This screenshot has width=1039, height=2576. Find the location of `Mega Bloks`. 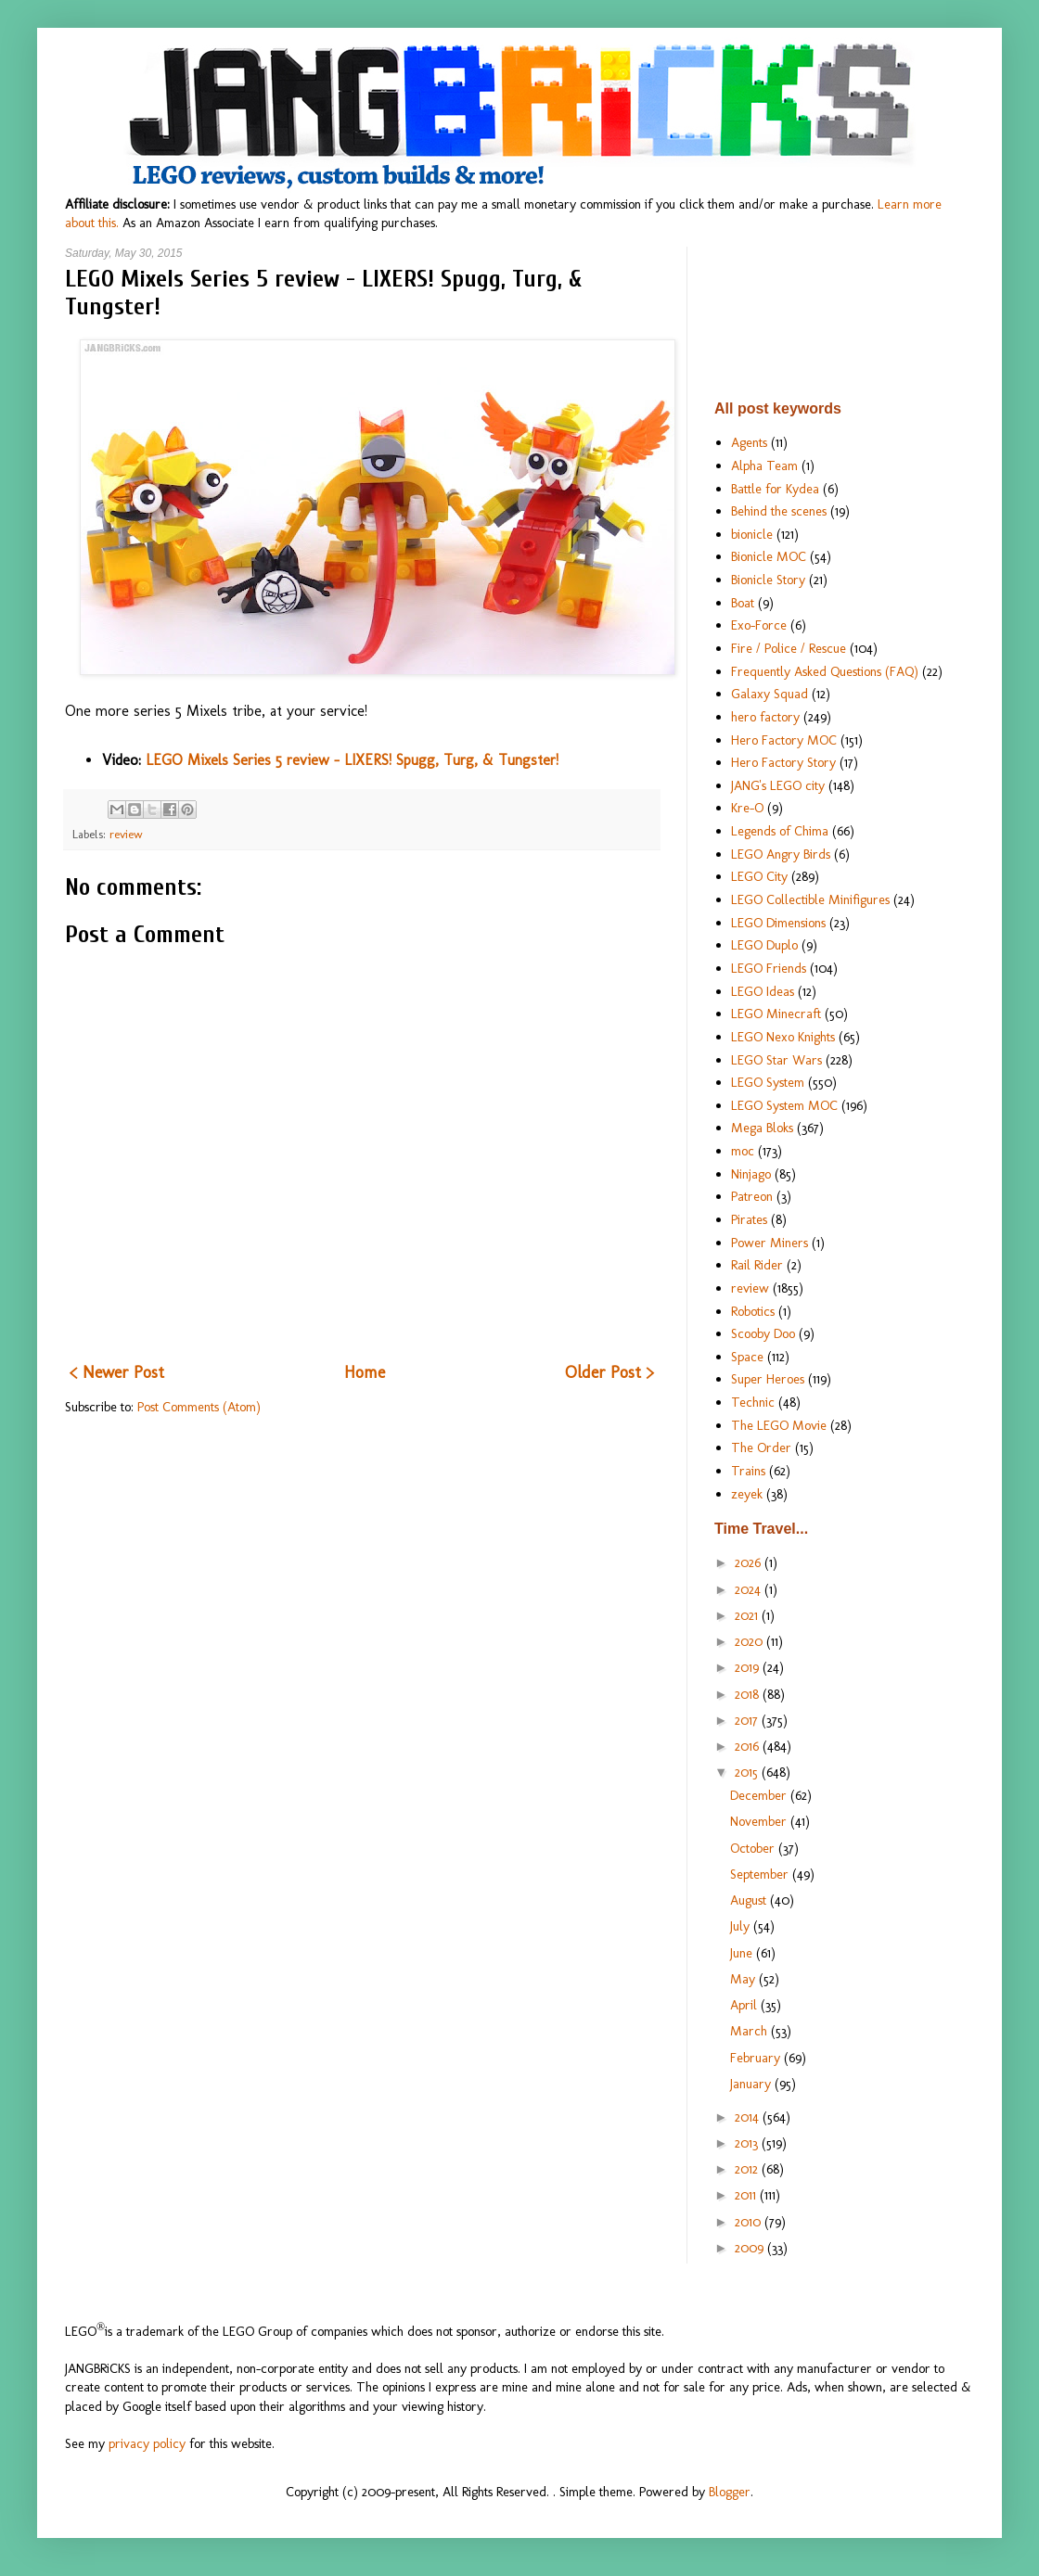

Mega Bloks is located at coordinates (762, 1127).